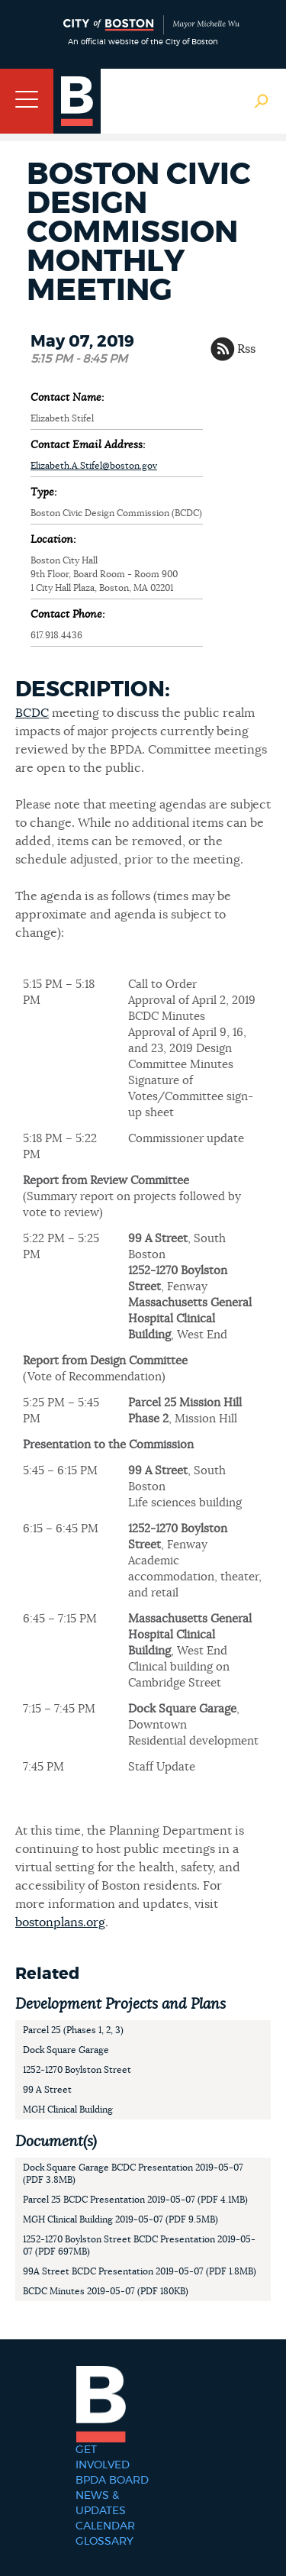 This screenshot has height=2576, width=286. What do you see at coordinates (120, 2219) in the screenshot?
I see `MGH Clinical Building 2019-05-07 (PDF 9.5MB)` at bounding box center [120, 2219].